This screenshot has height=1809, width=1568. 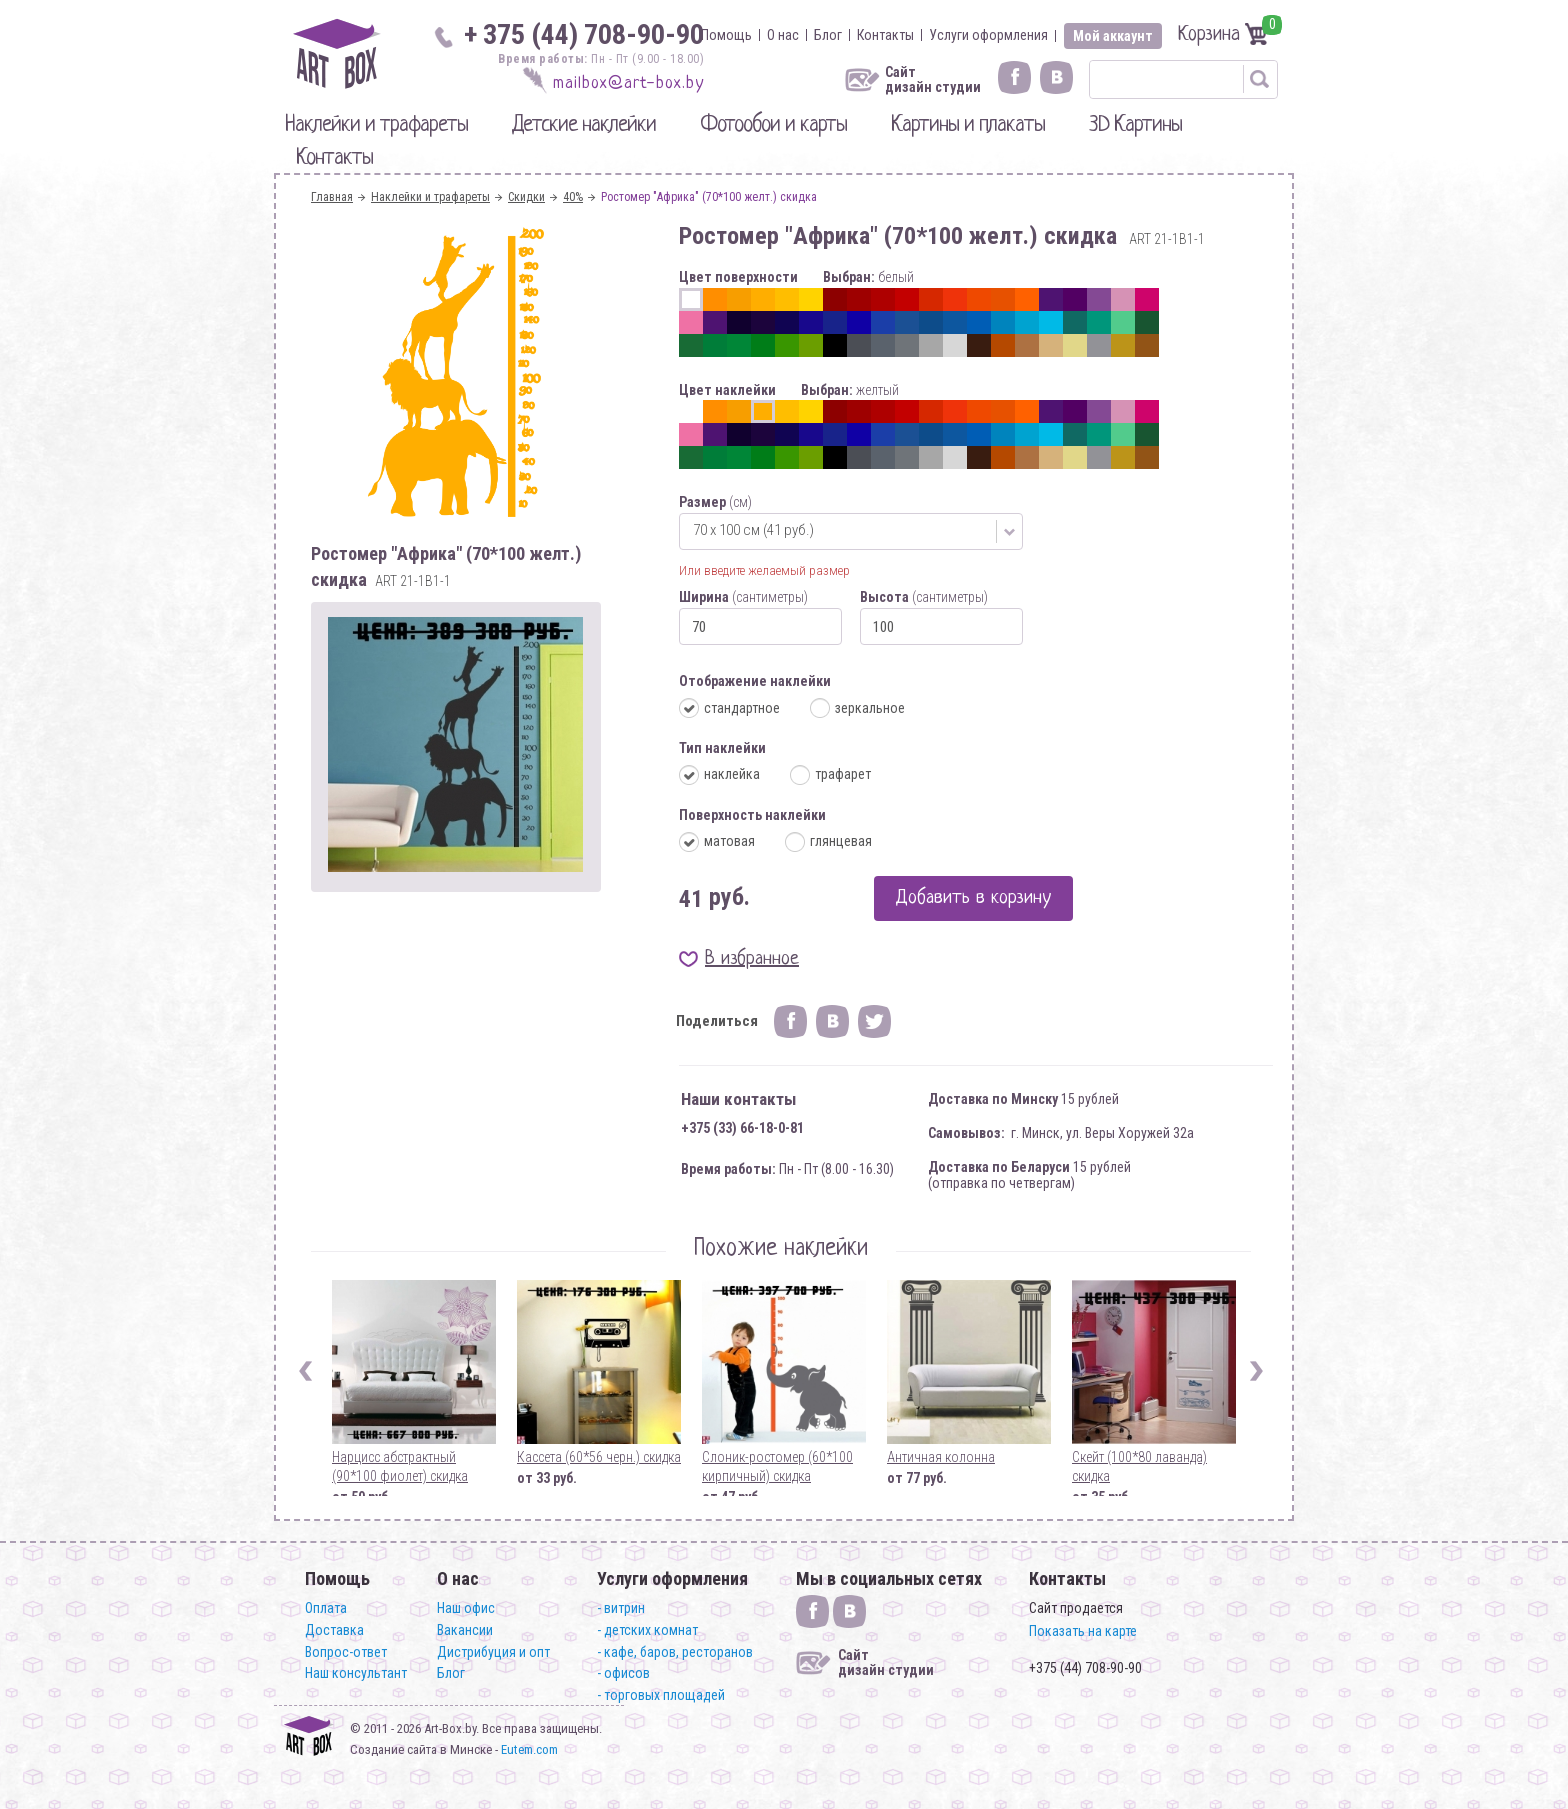 I want to click on Наш офис, so click(x=466, y=1608).